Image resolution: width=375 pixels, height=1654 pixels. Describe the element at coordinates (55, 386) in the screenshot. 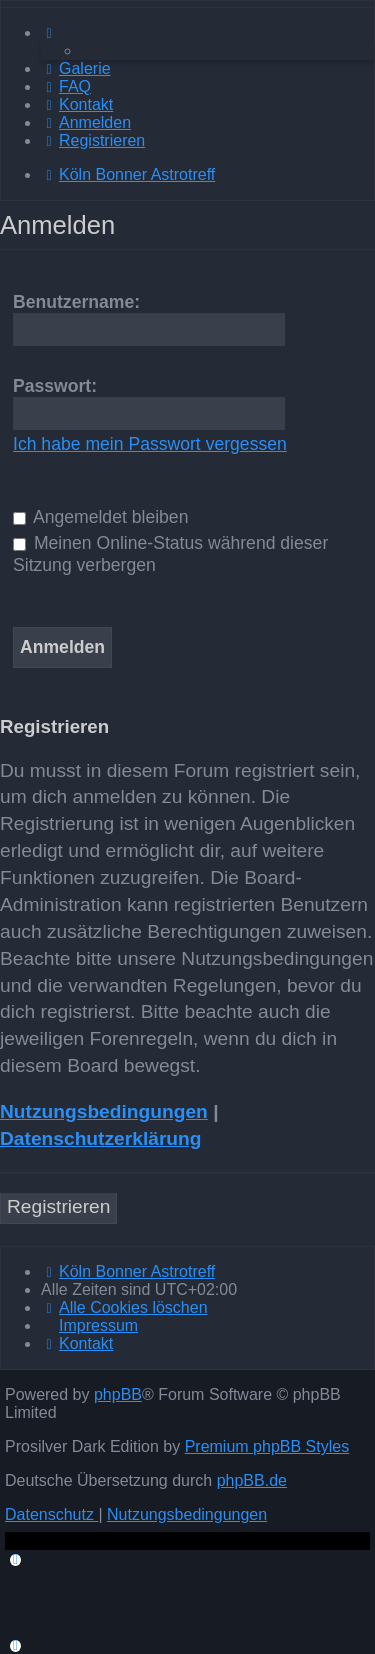

I see `Passwort:` at that location.